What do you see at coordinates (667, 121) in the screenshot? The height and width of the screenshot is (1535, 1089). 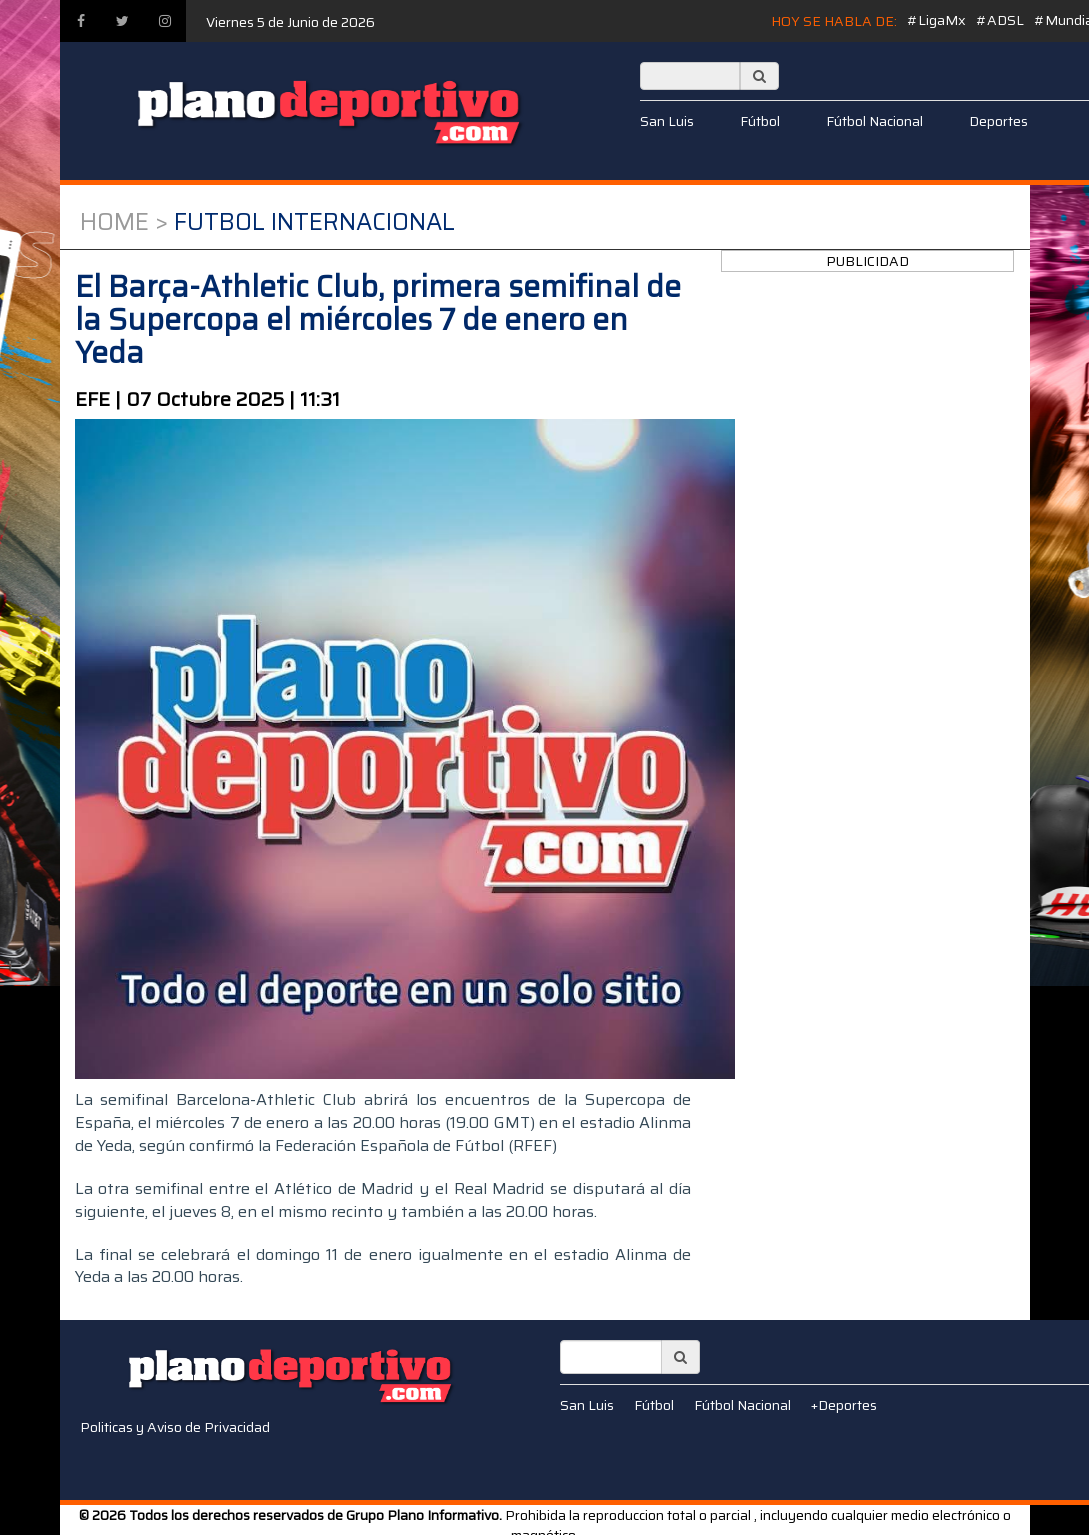 I see `San Luis` at bounding box center [667, 121].